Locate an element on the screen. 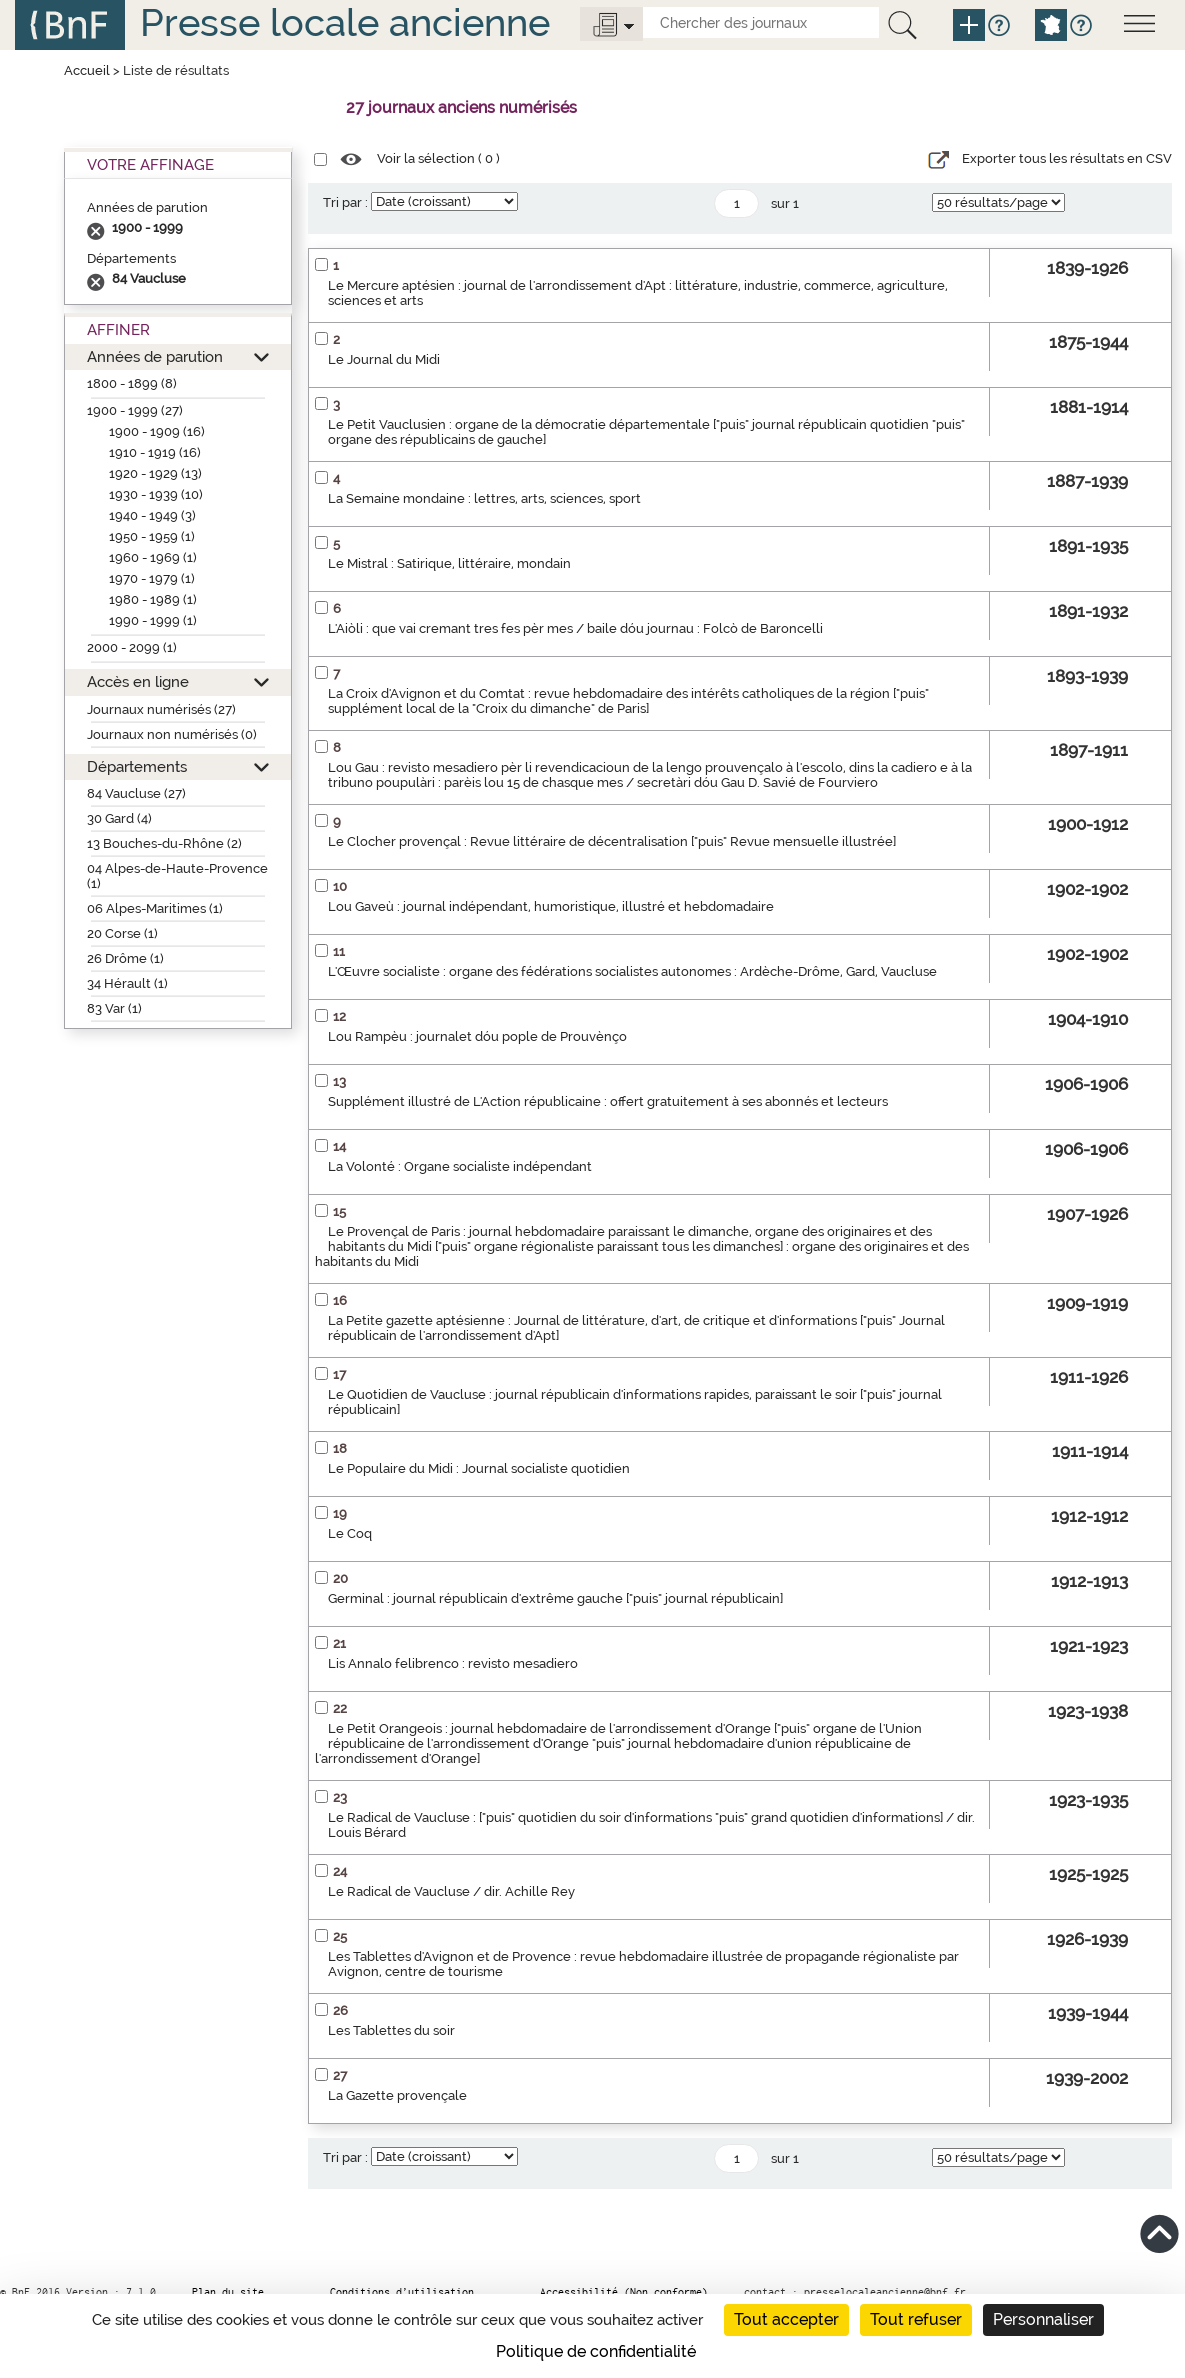 The image size is (1185, 2378). 1940 - 1949 (3) is located at coordinates (152, 515).